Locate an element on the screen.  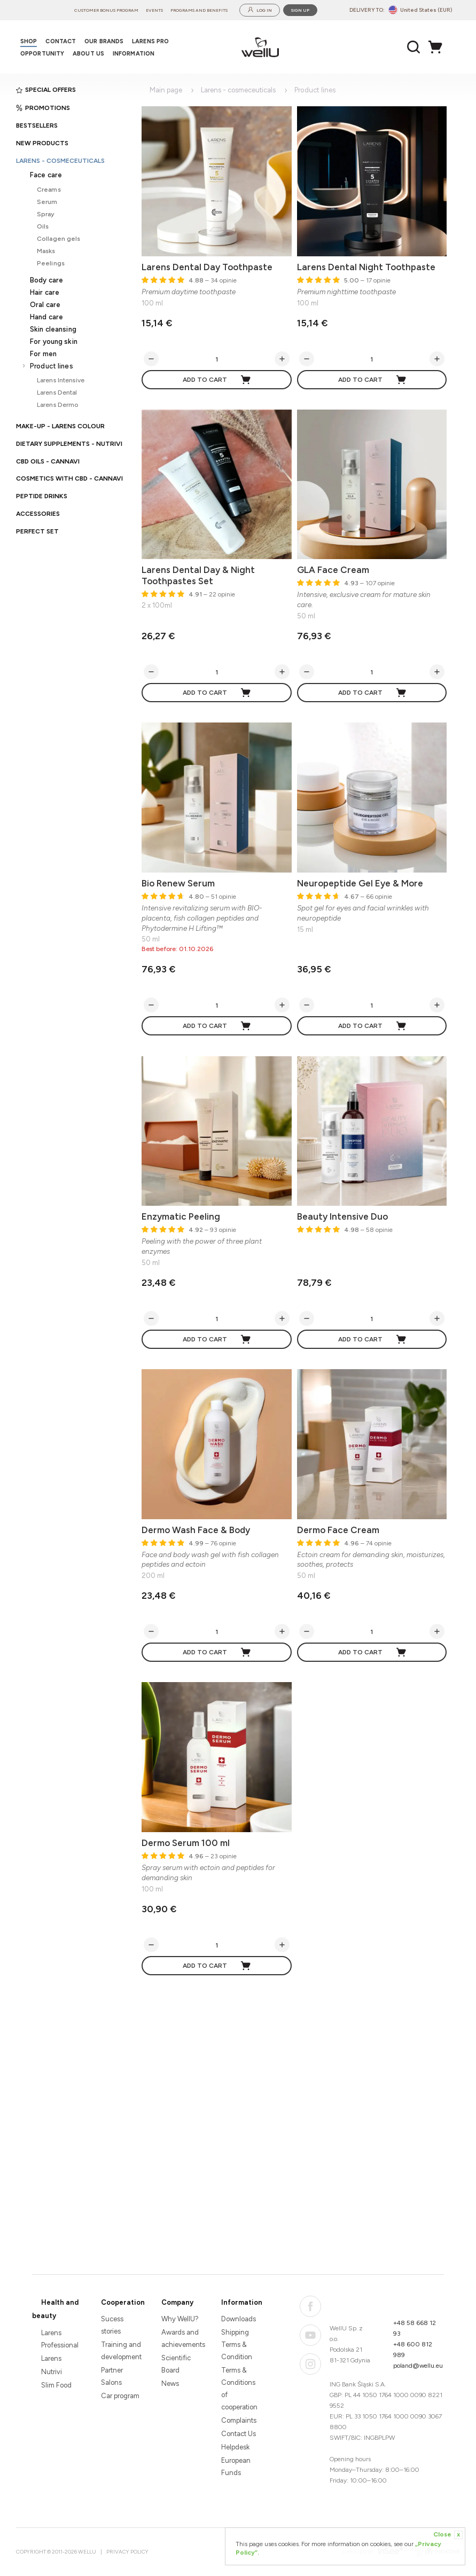
Larens Dental Day Toothpaste is located at coordinates (207, 267).